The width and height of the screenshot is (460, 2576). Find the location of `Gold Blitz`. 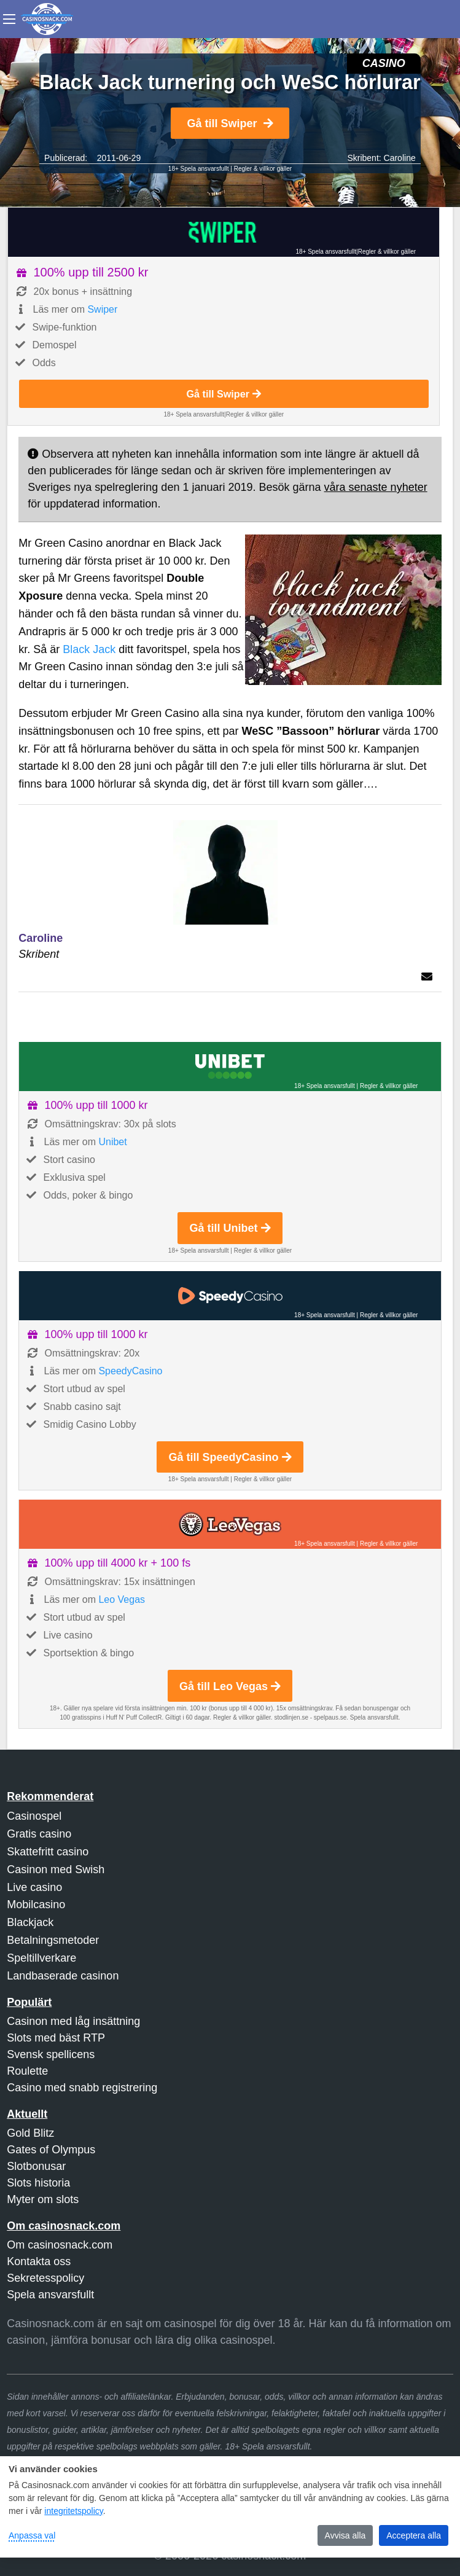

Gold Blitz is located at coordinates (30, 2133).